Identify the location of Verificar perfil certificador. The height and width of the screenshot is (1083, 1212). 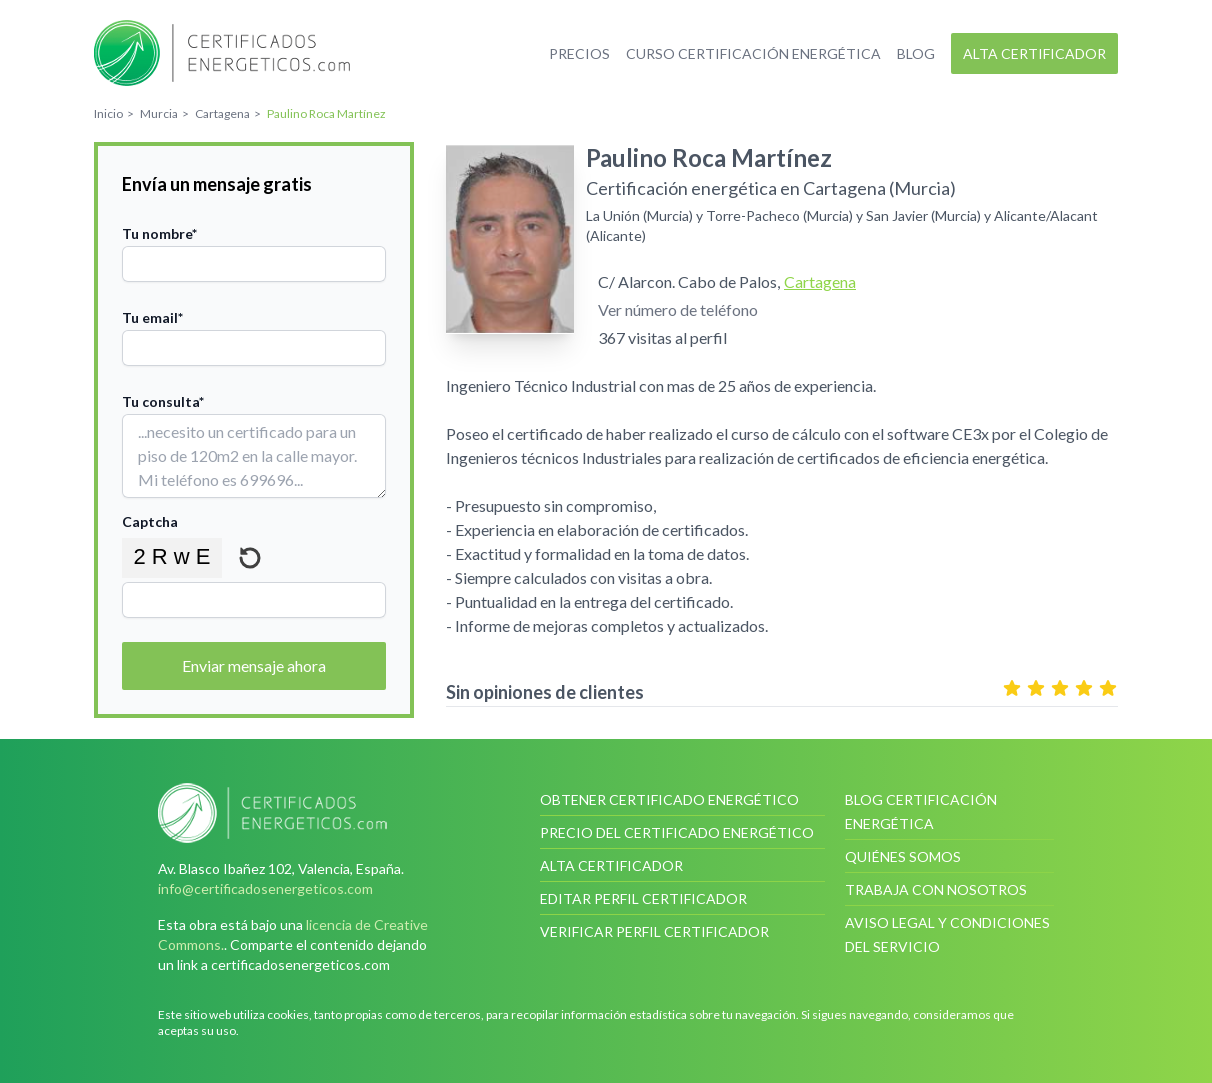
(654, 931).